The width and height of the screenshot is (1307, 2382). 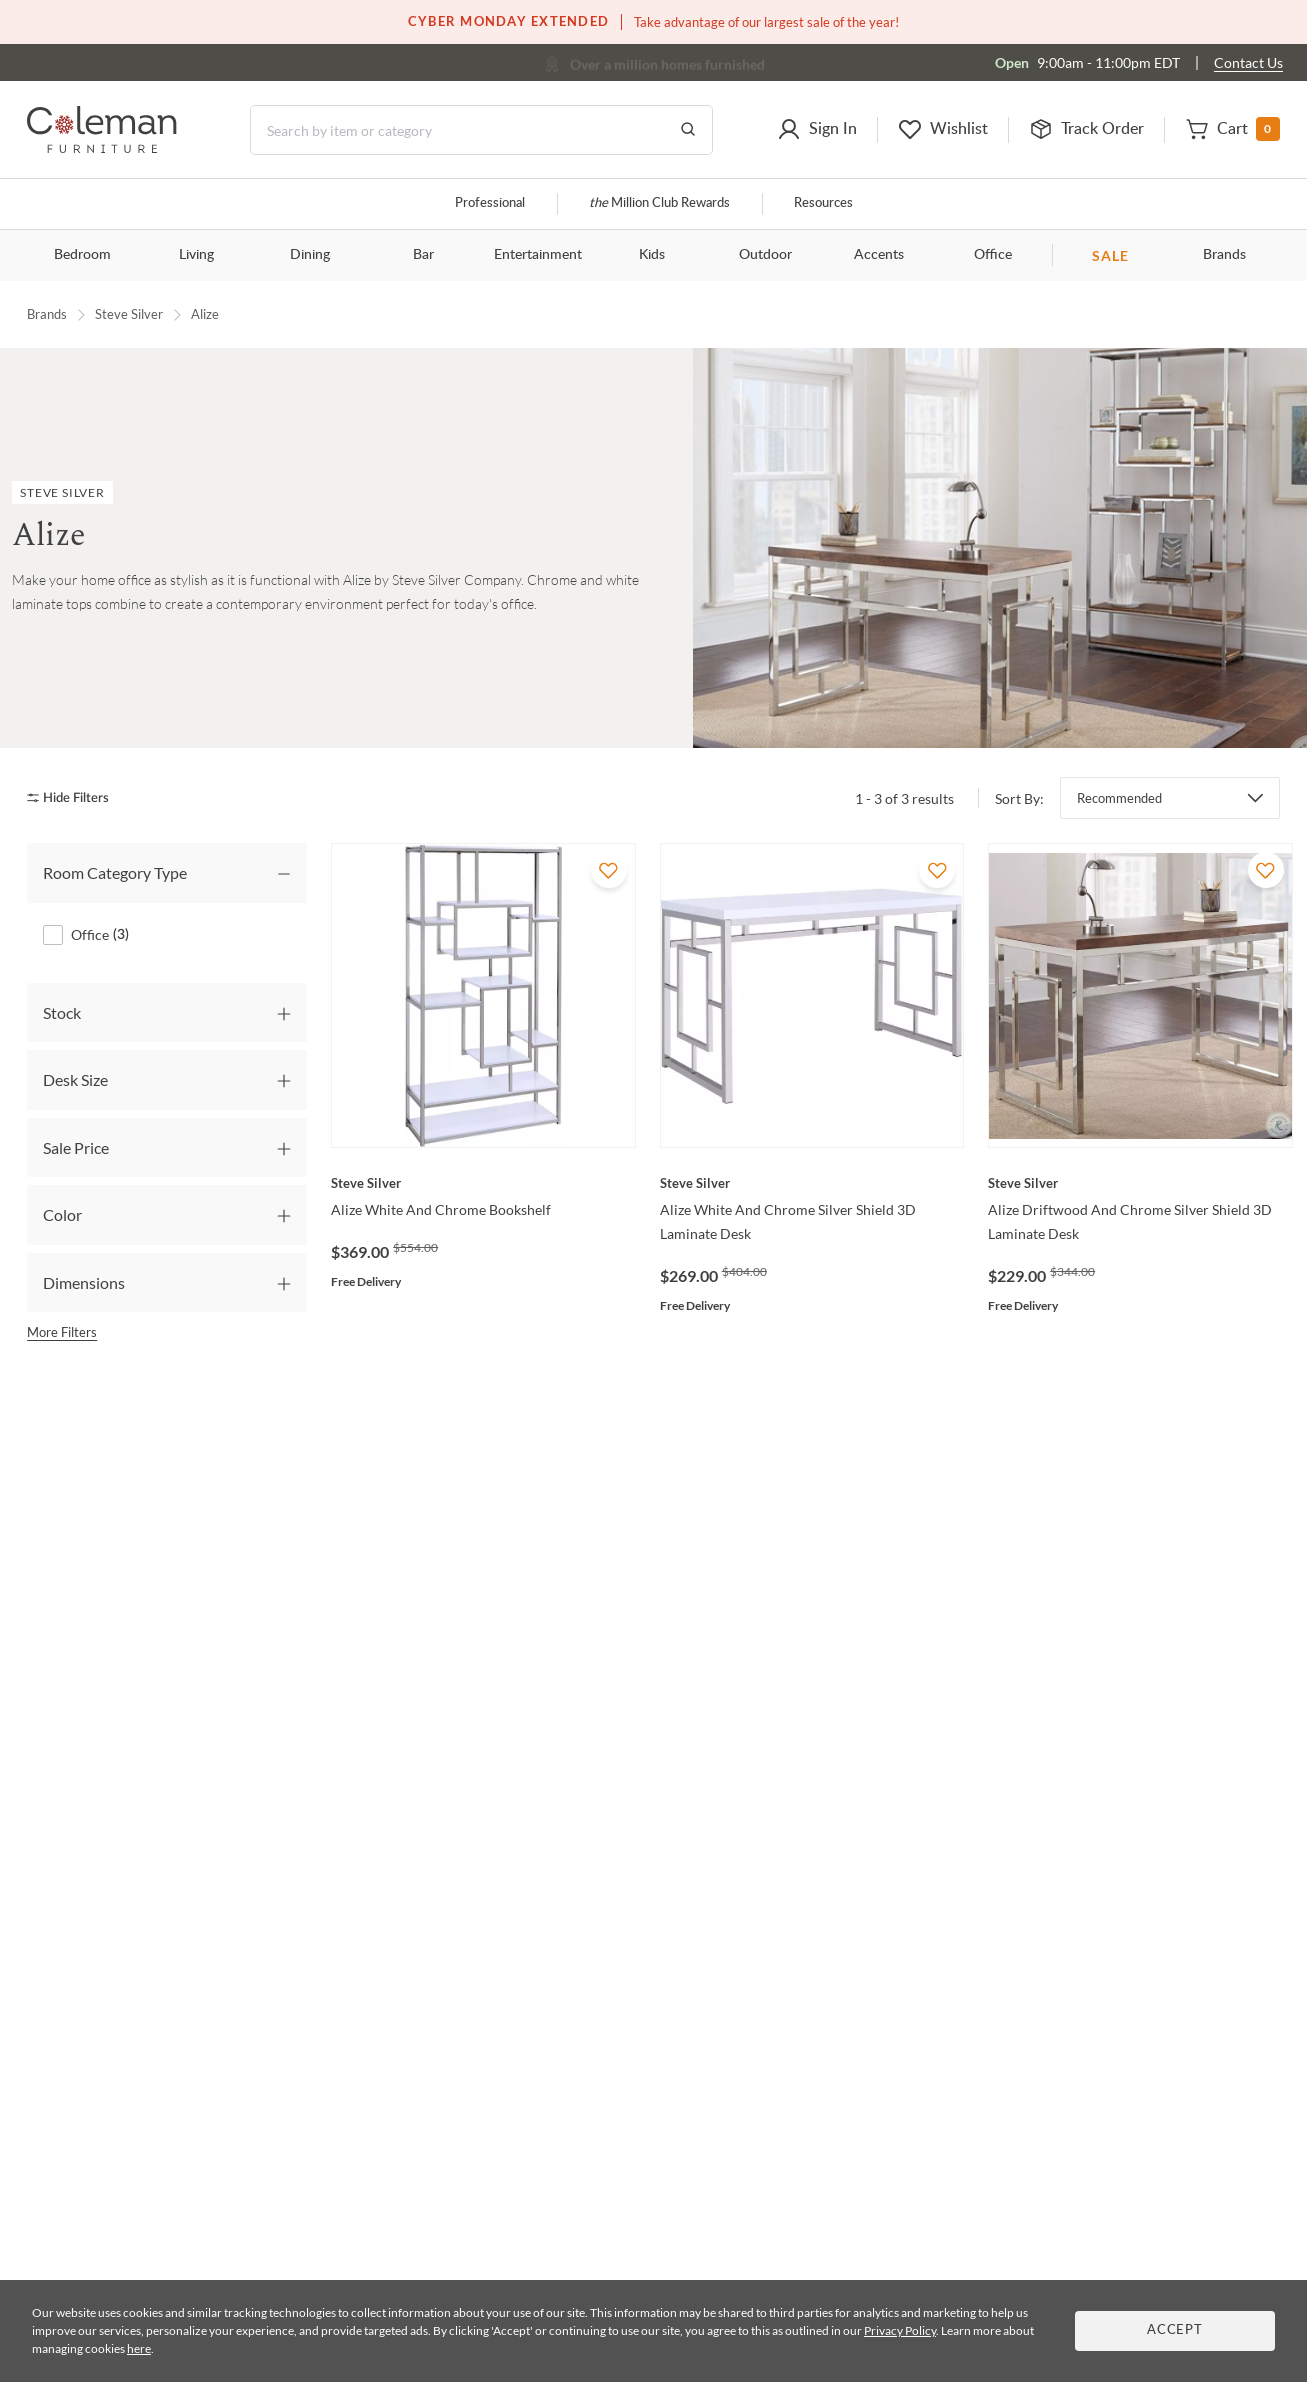 What do you see at coordinates (609, 870) in the screenshot?
I see `[Add To WishList]` at bounding box center [609, 870].